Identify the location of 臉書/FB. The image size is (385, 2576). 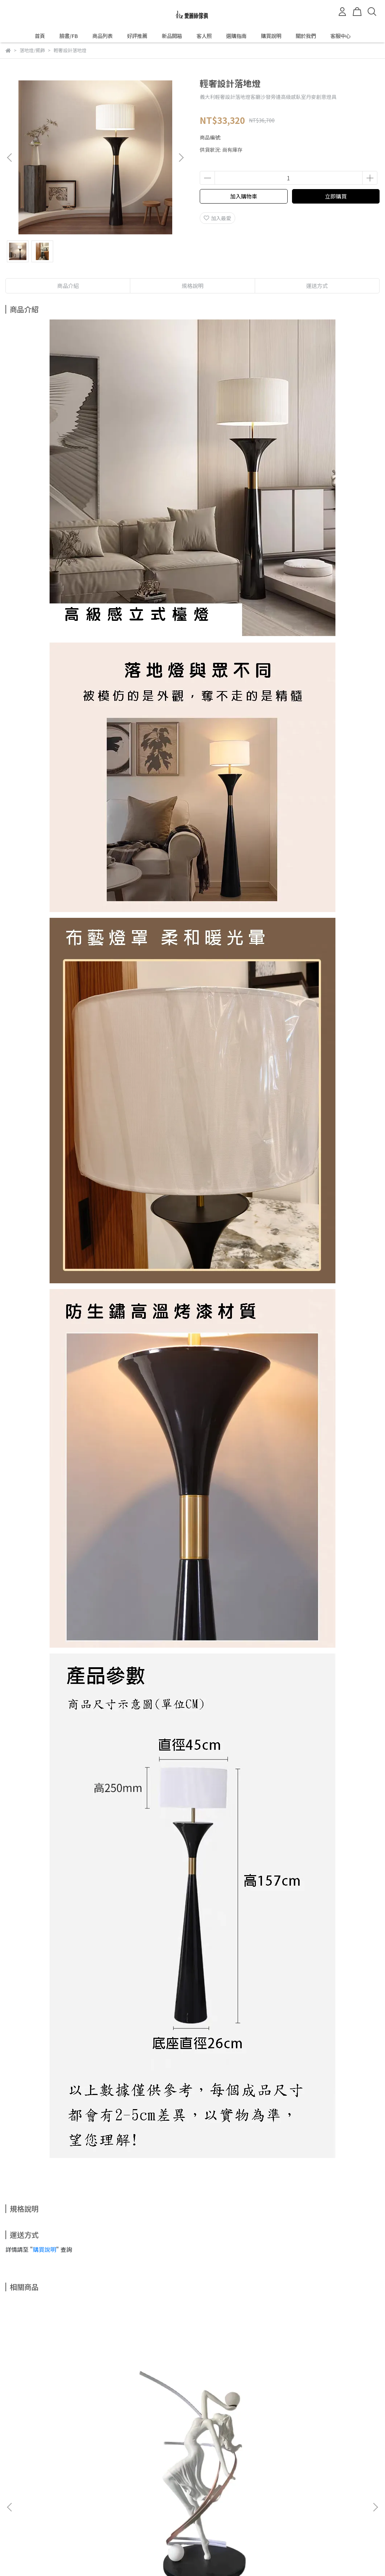
(68, 35).